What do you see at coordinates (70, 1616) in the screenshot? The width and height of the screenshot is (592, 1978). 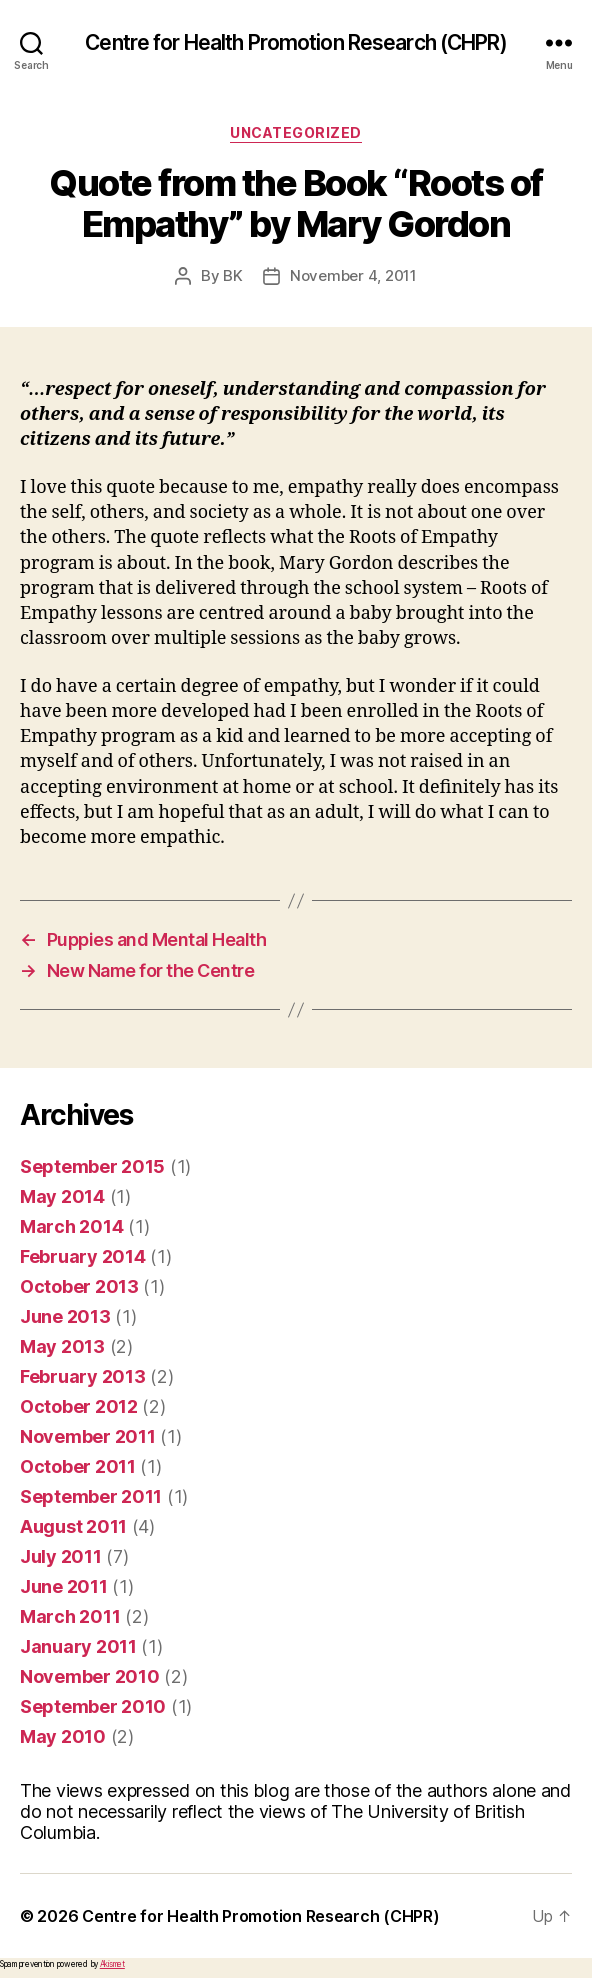 I see `March 2011` at bounding box center [70, 1616].